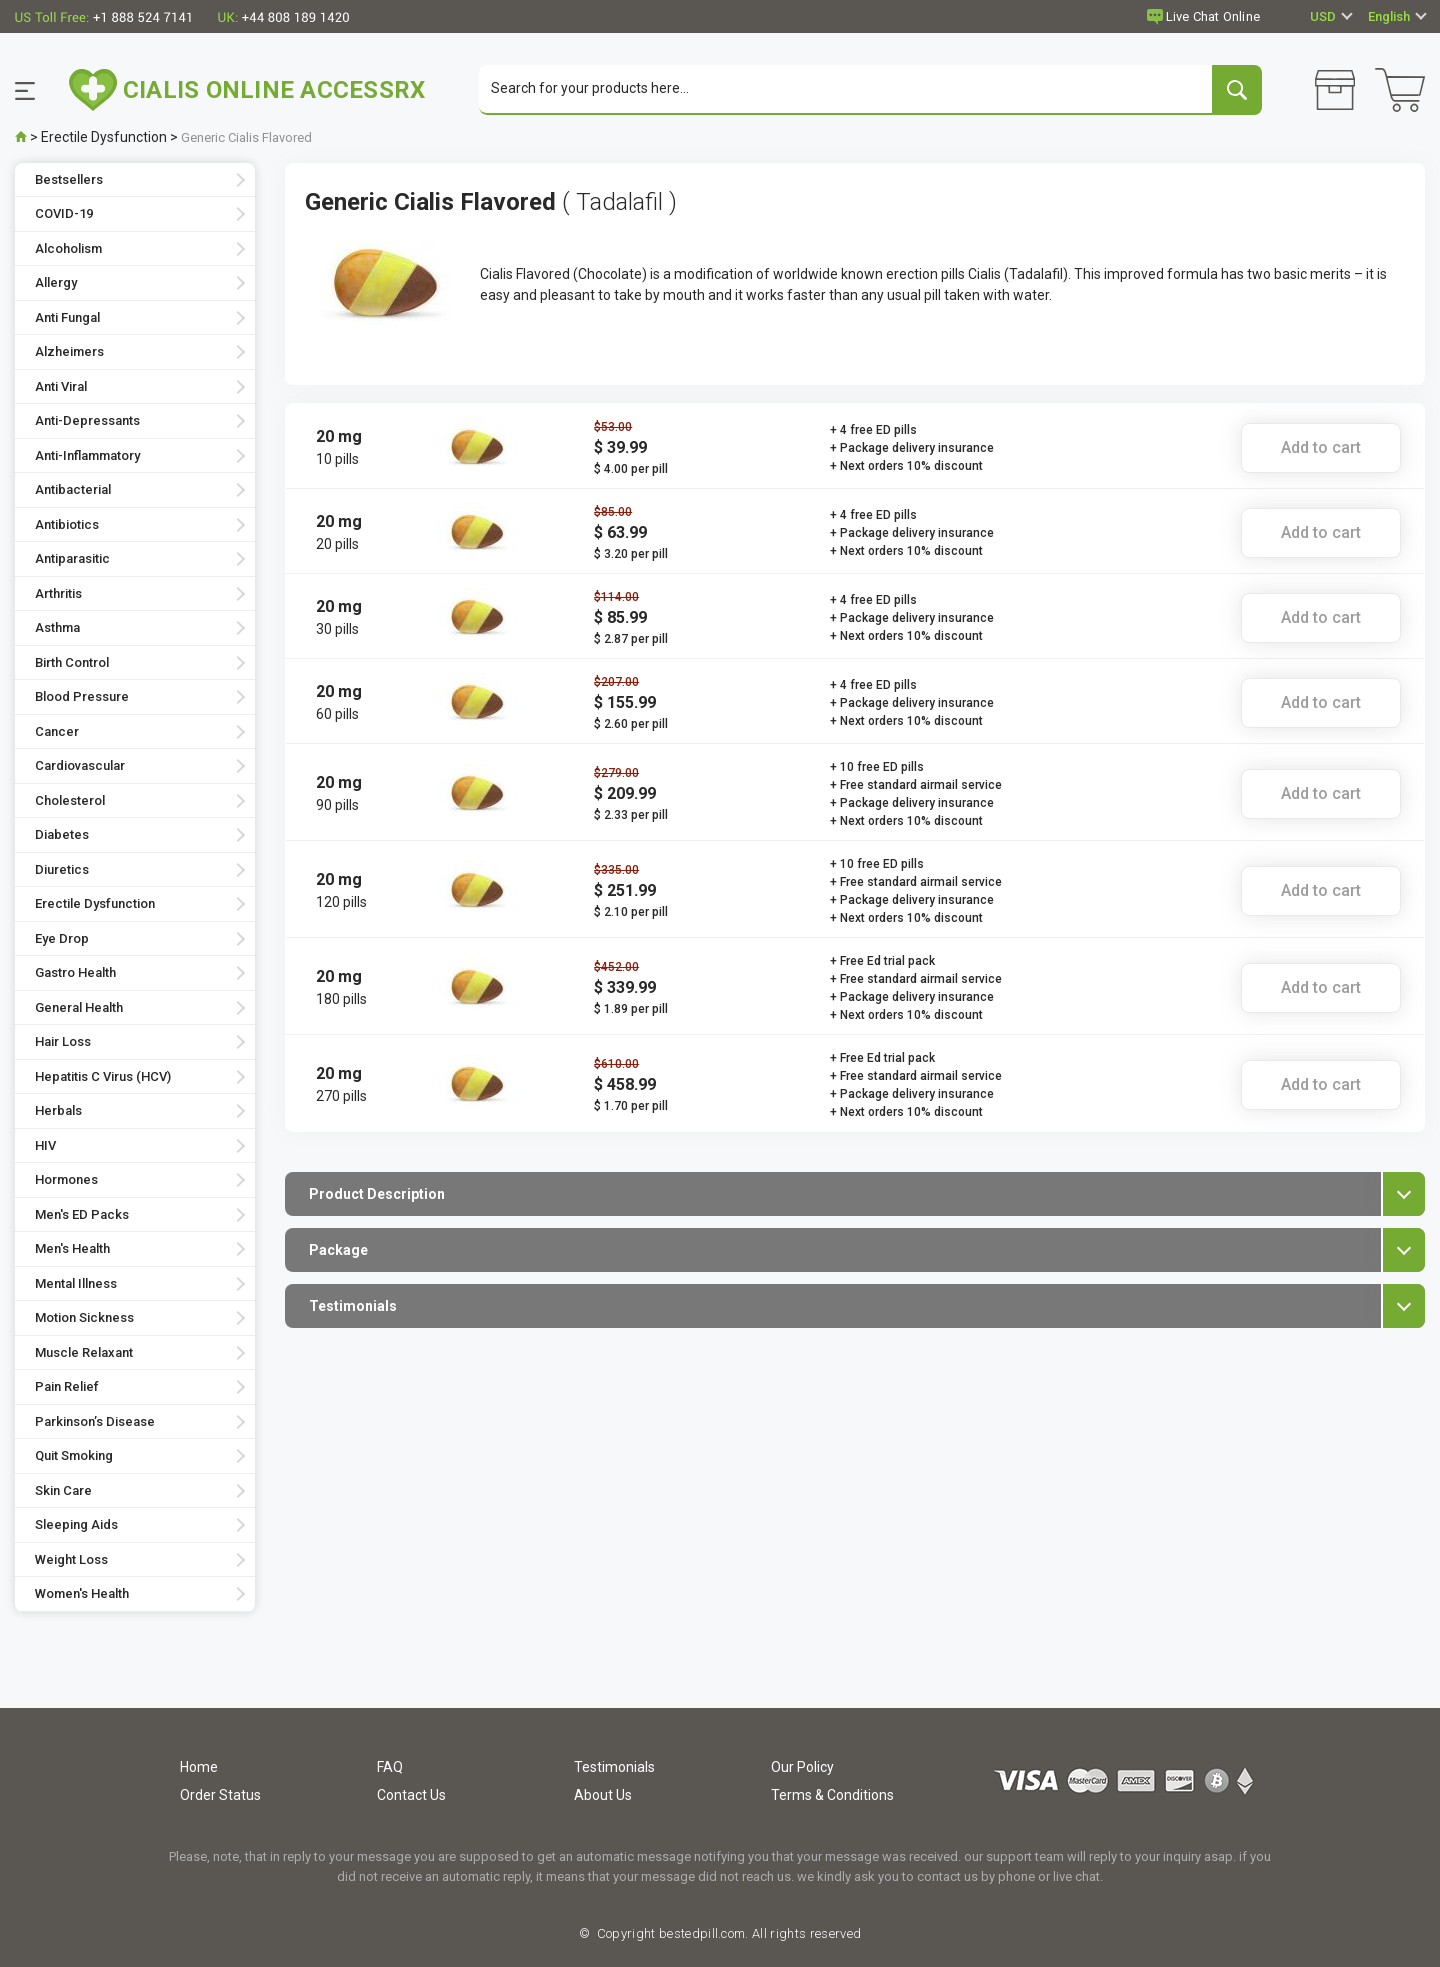 This screenshot has height=1967, width=1440. Describe the element at coordinates (79, 1007) in the screenshot. I see `General Health` at that location.